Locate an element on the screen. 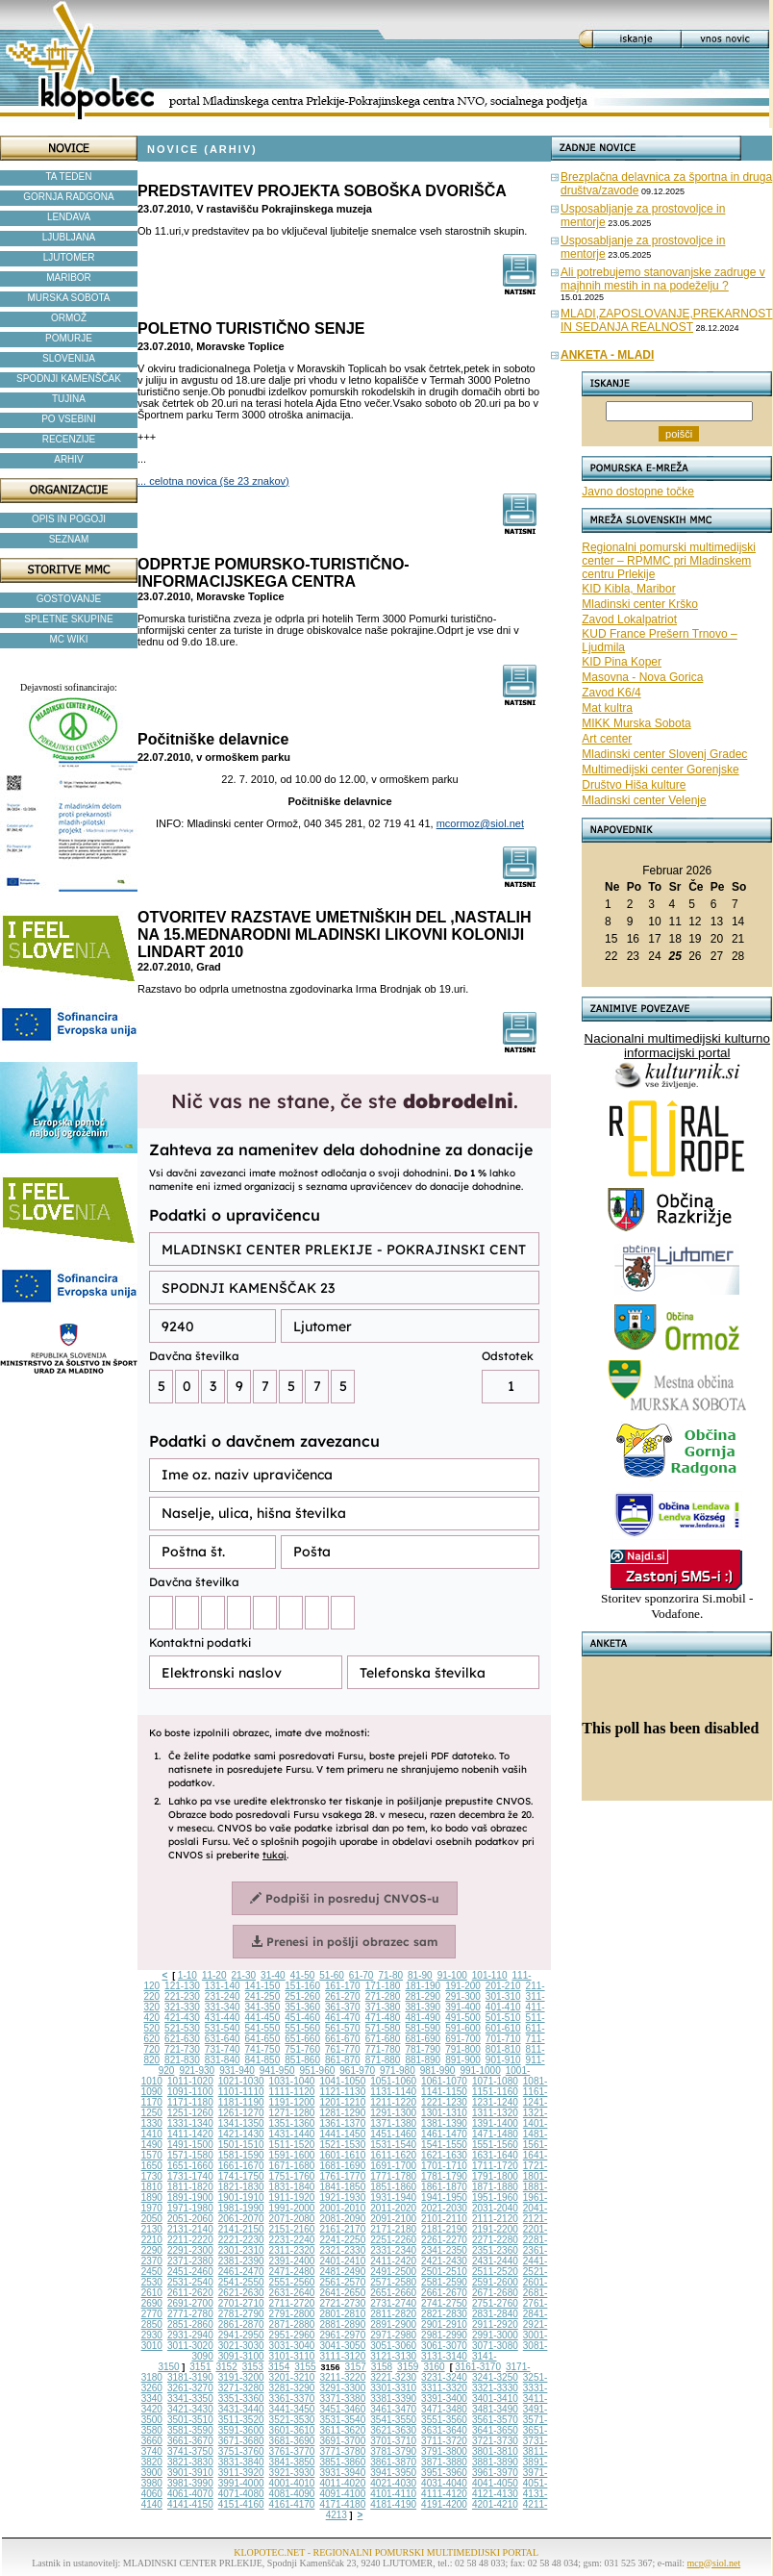  MARIBOR is located at coordinates (68, 277).